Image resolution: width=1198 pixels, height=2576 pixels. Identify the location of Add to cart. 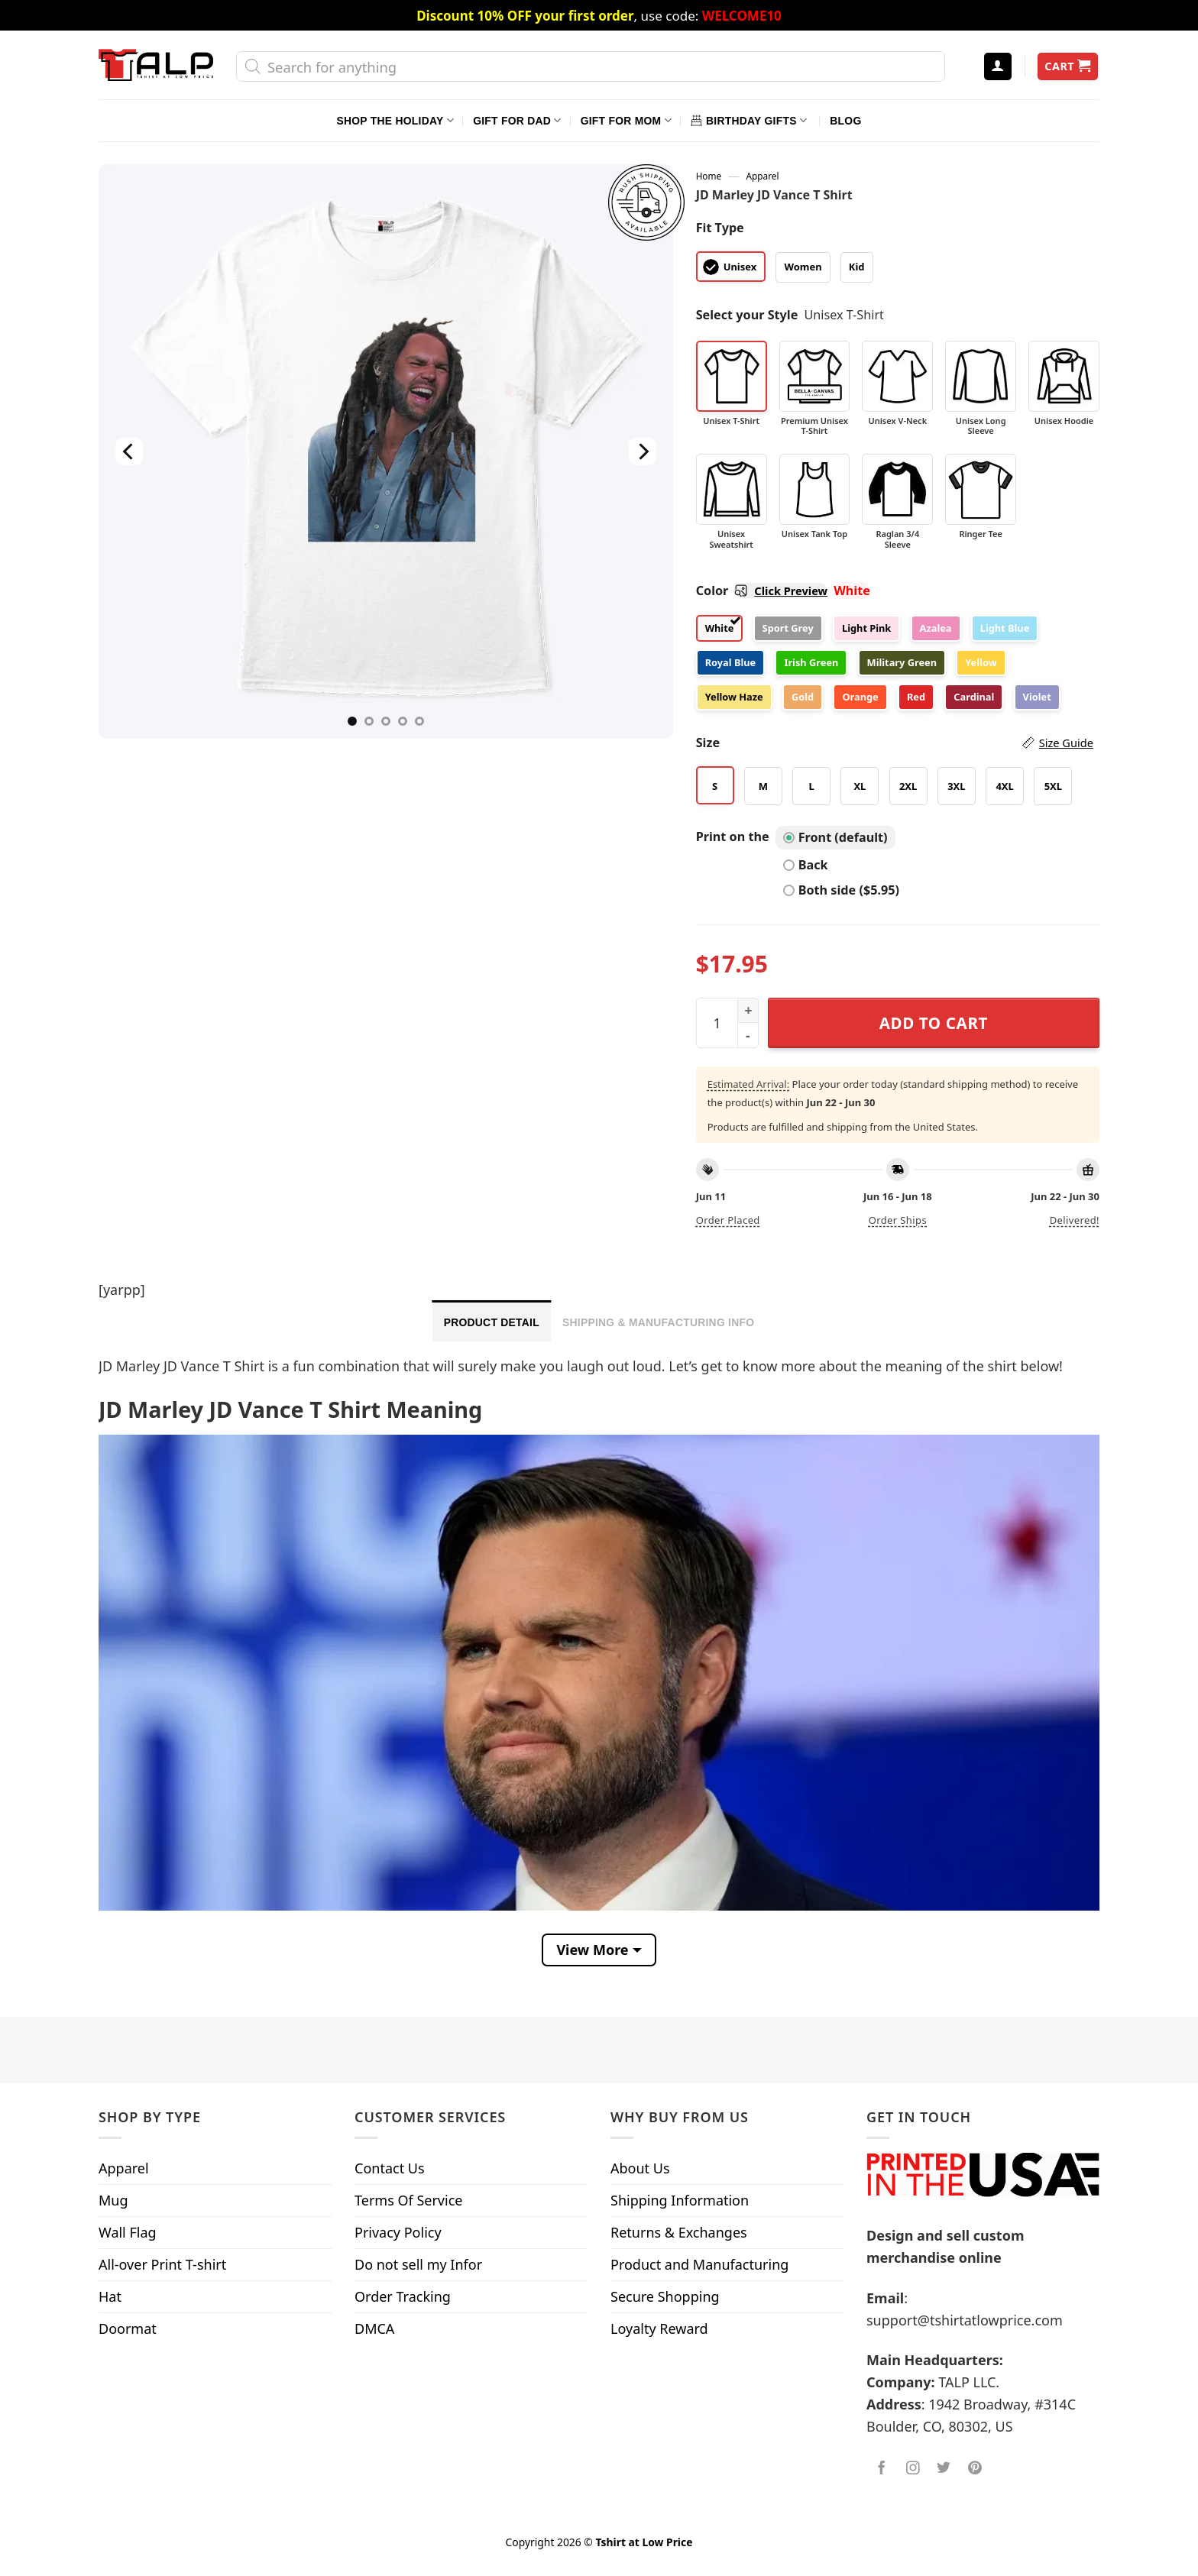
(933, 1023).